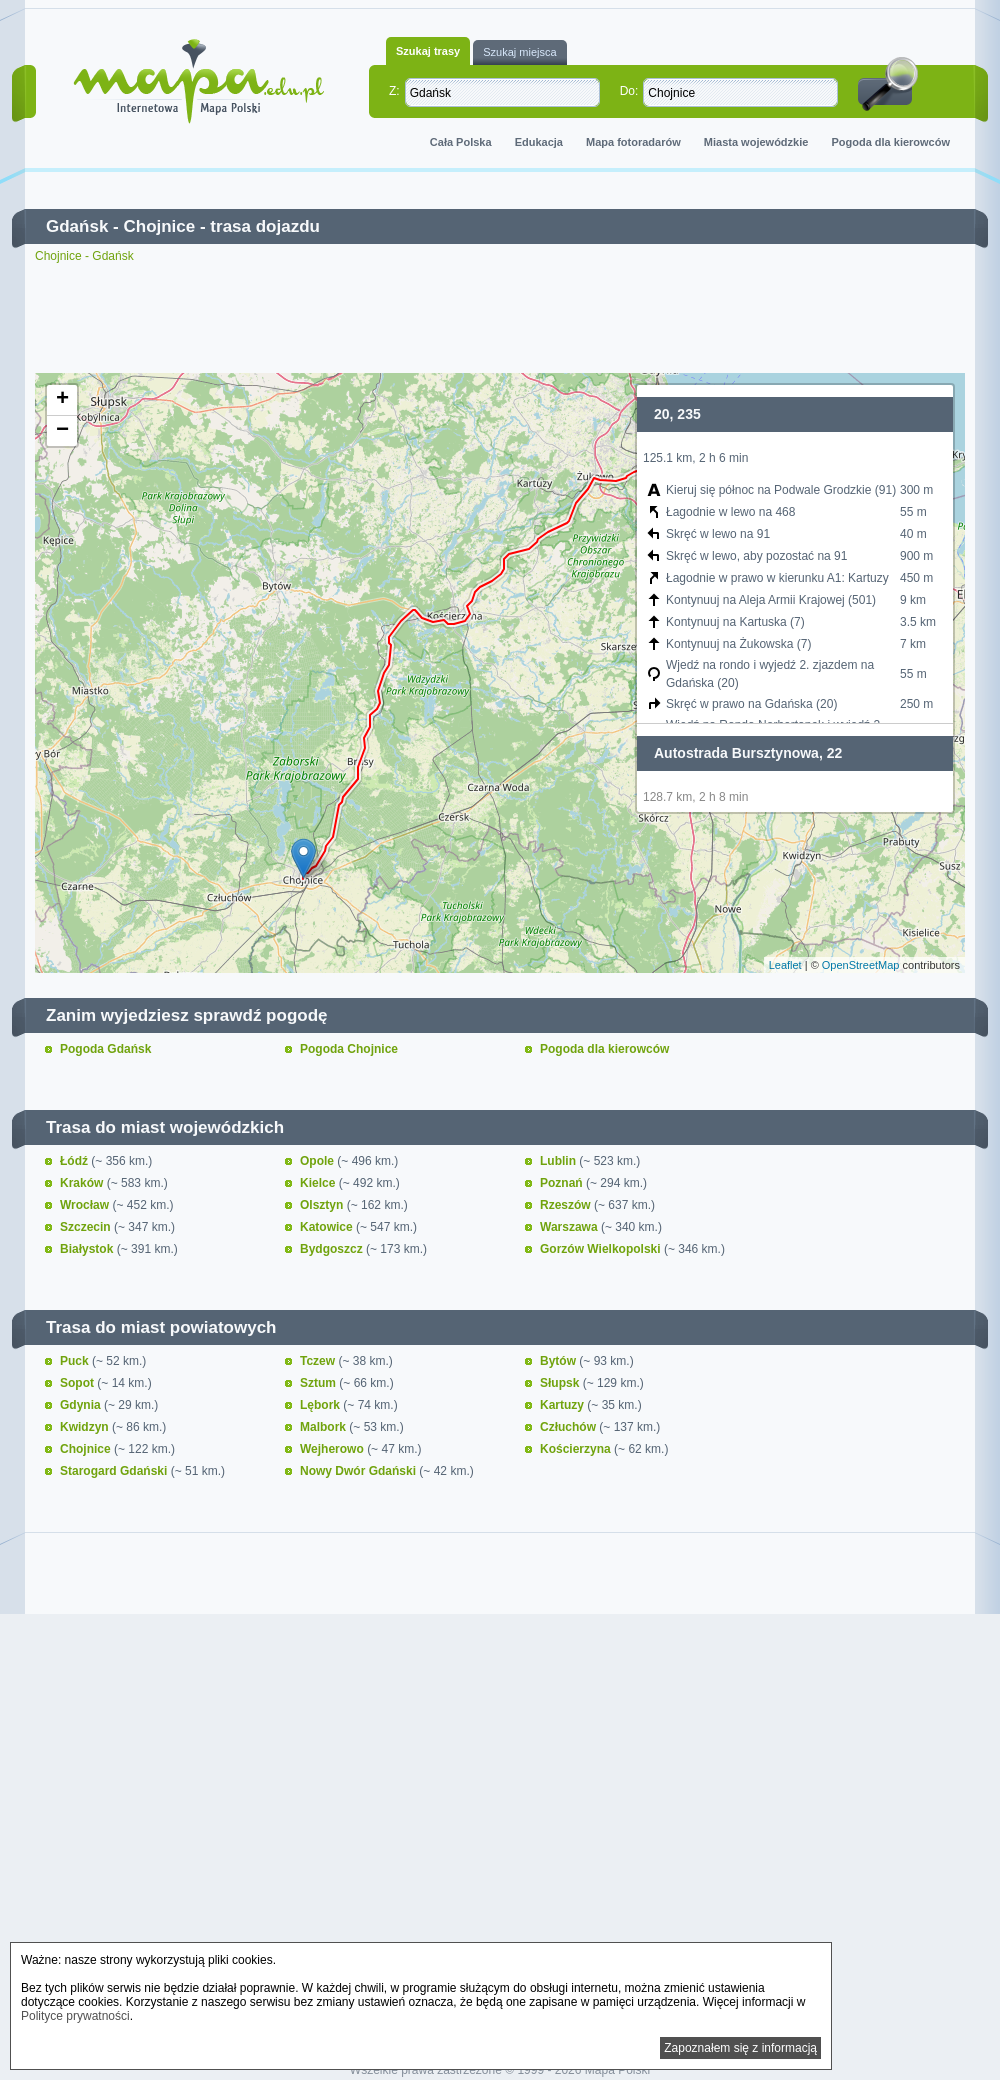 The image size is (1000, 2080). Describe the element at coordinates (323, 1205) in the screenshot. I see `Olsztyn` at that location.